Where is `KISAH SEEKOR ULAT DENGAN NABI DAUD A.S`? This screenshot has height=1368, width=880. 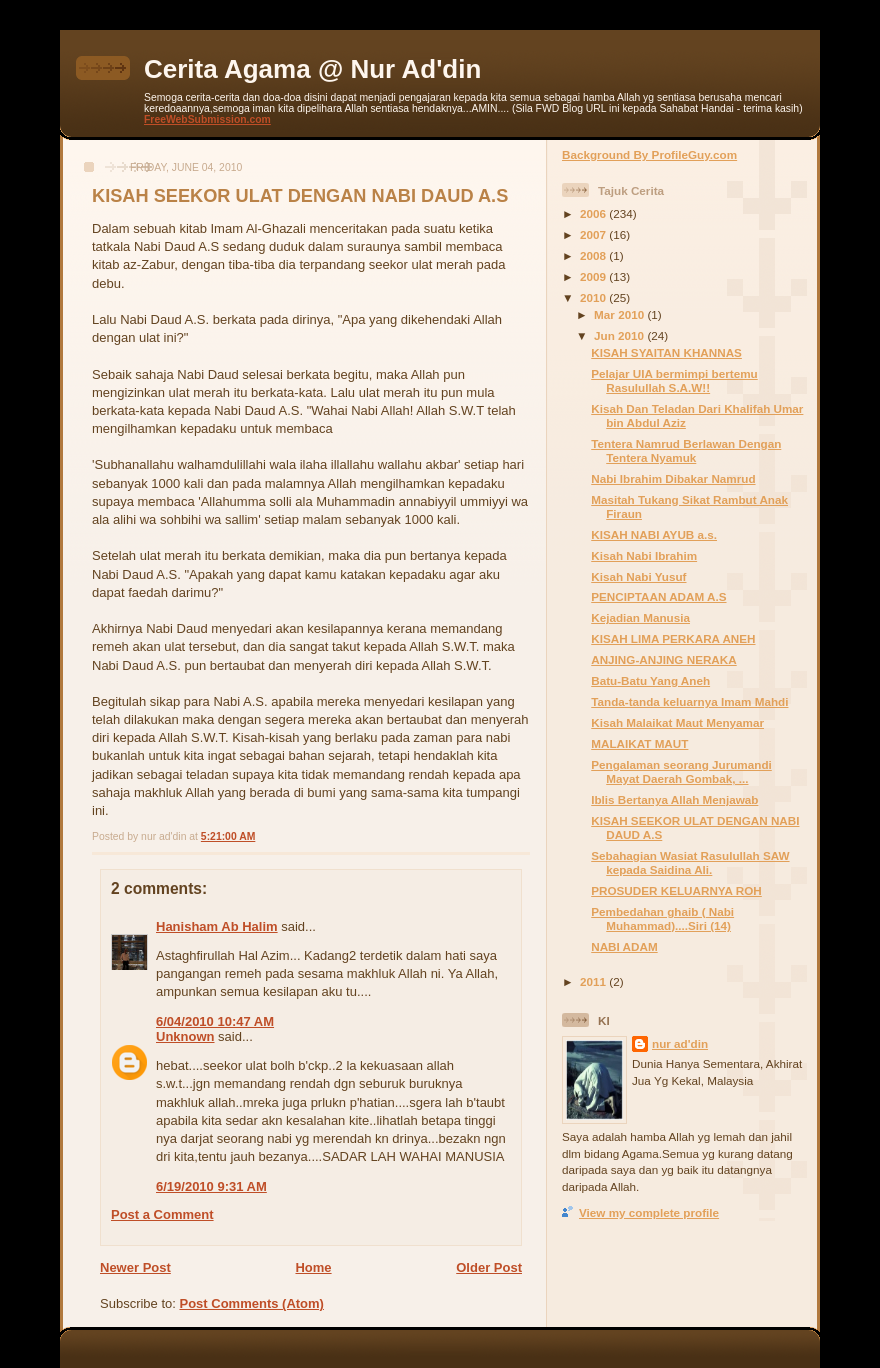 KISAH SEEKOR ULAT DENGAN NABI DAUD A.S is located at coordinates (300, 196).